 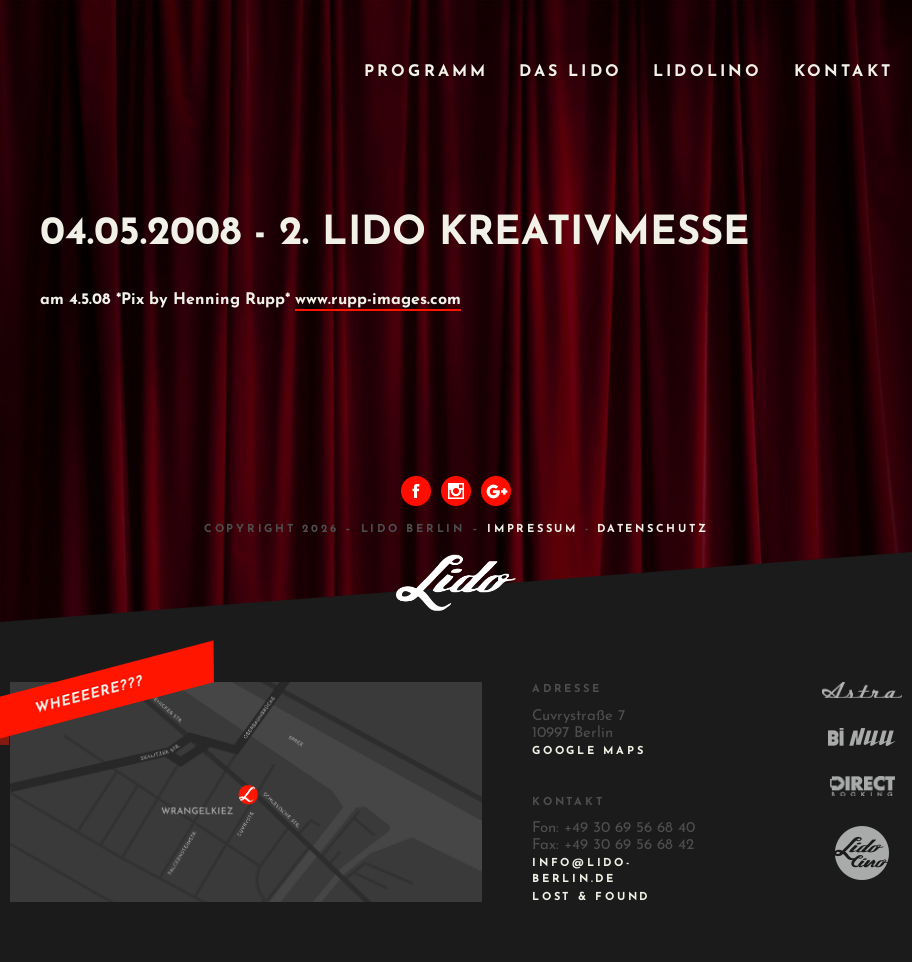 I want to click on Lost & Found, so click(x=591, y=897).